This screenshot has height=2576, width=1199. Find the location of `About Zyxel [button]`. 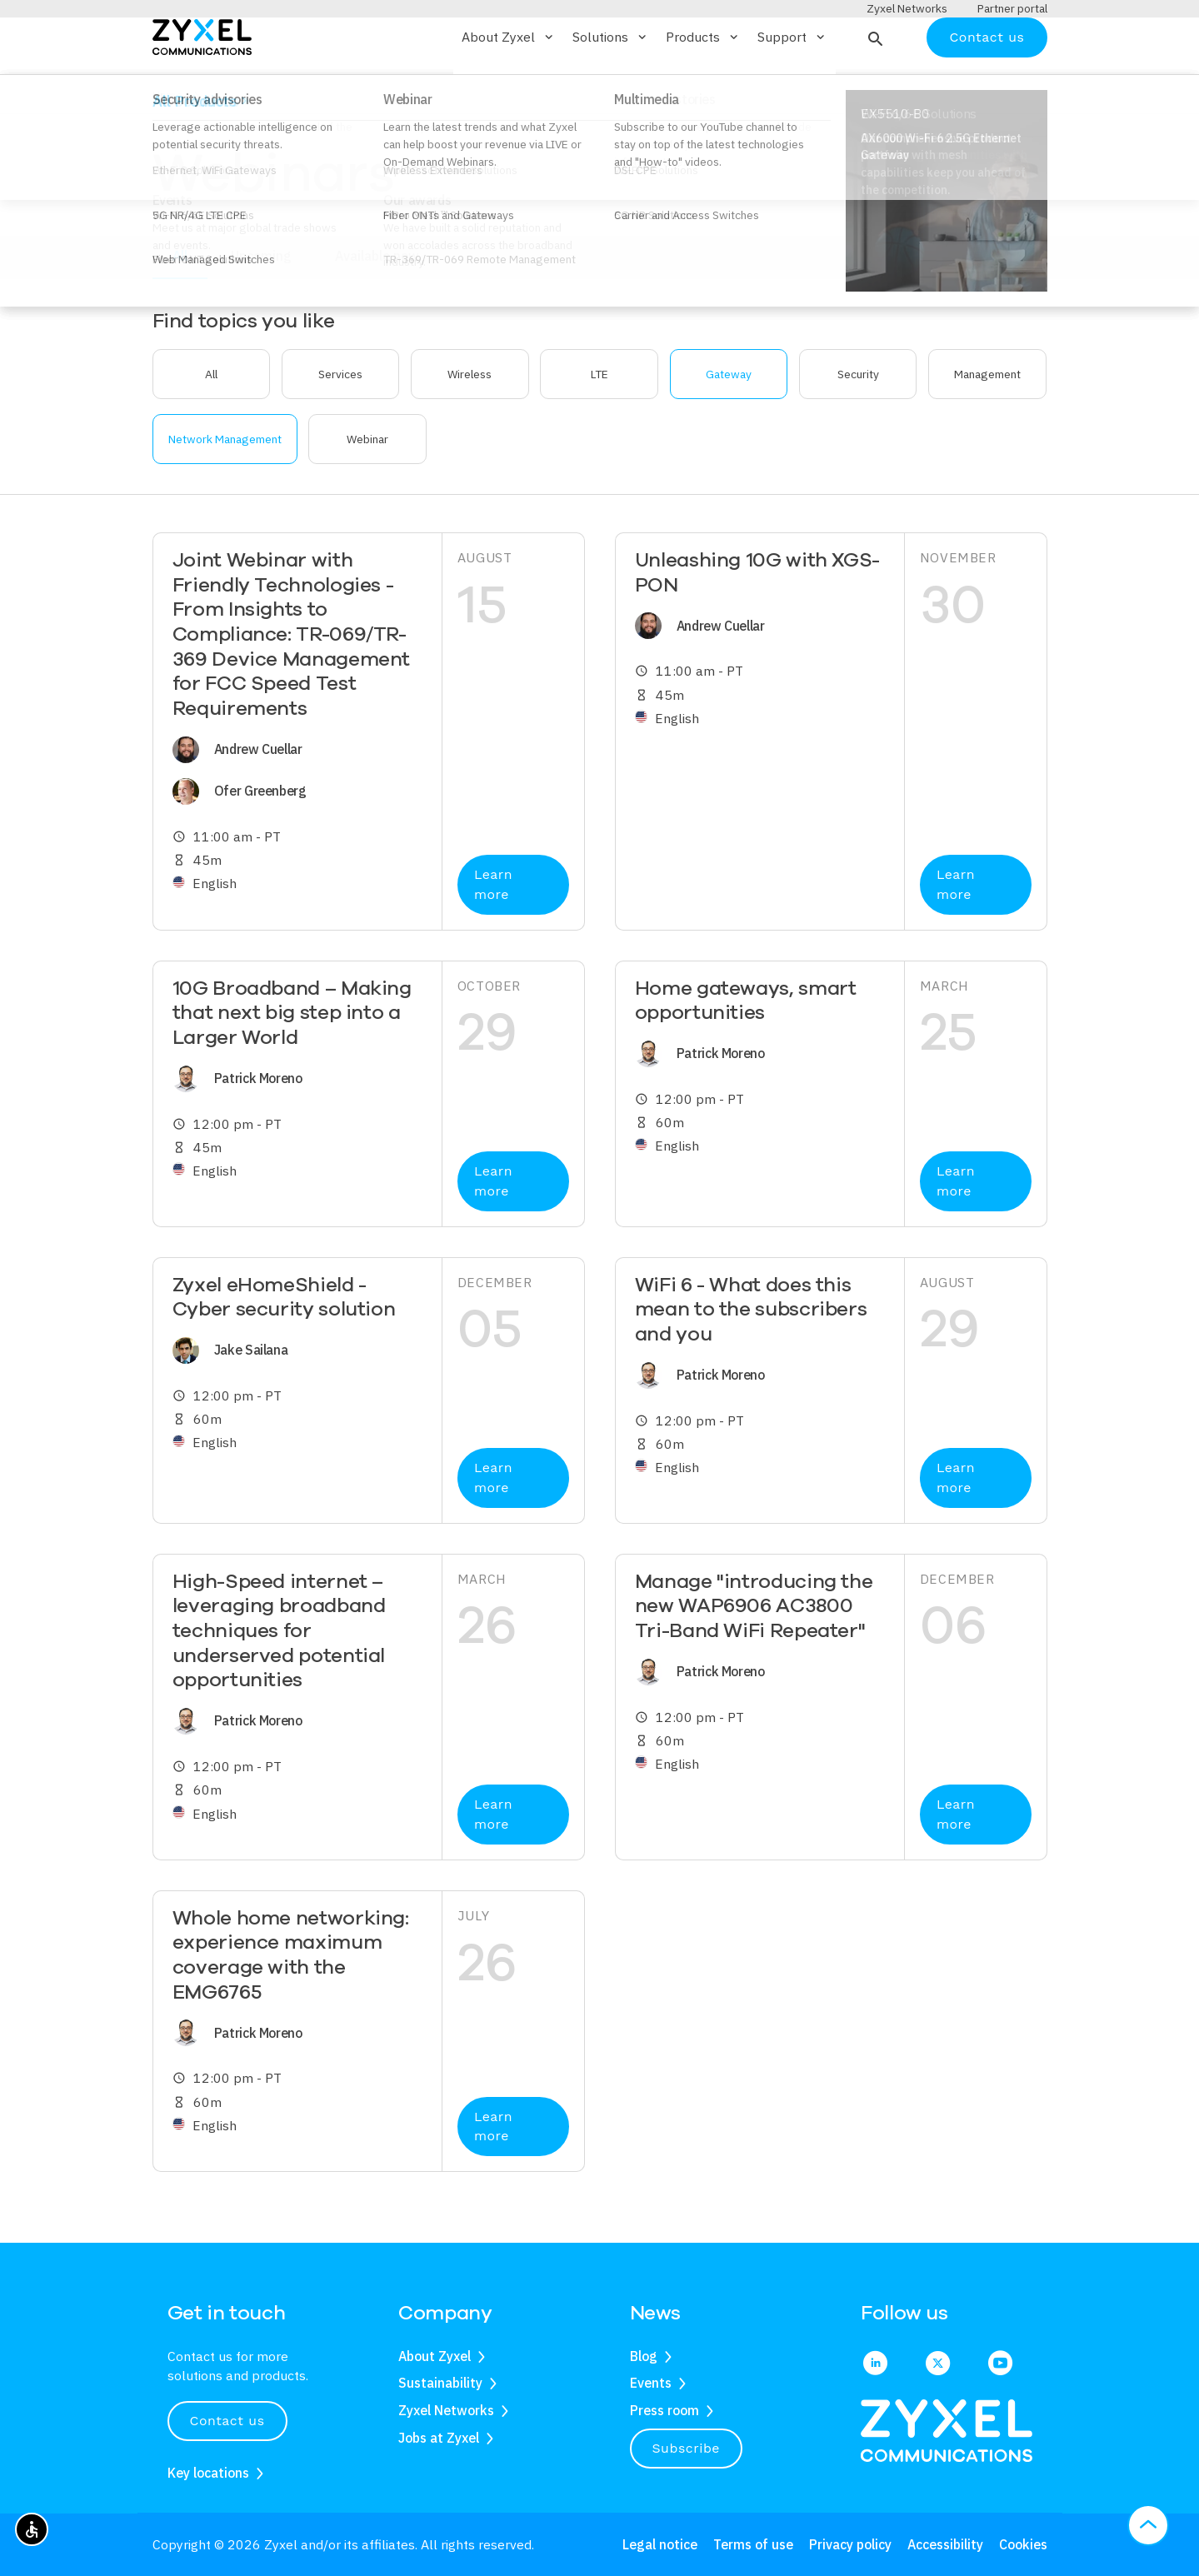

About Zyxel [button] is located at coordinates (509, 85).